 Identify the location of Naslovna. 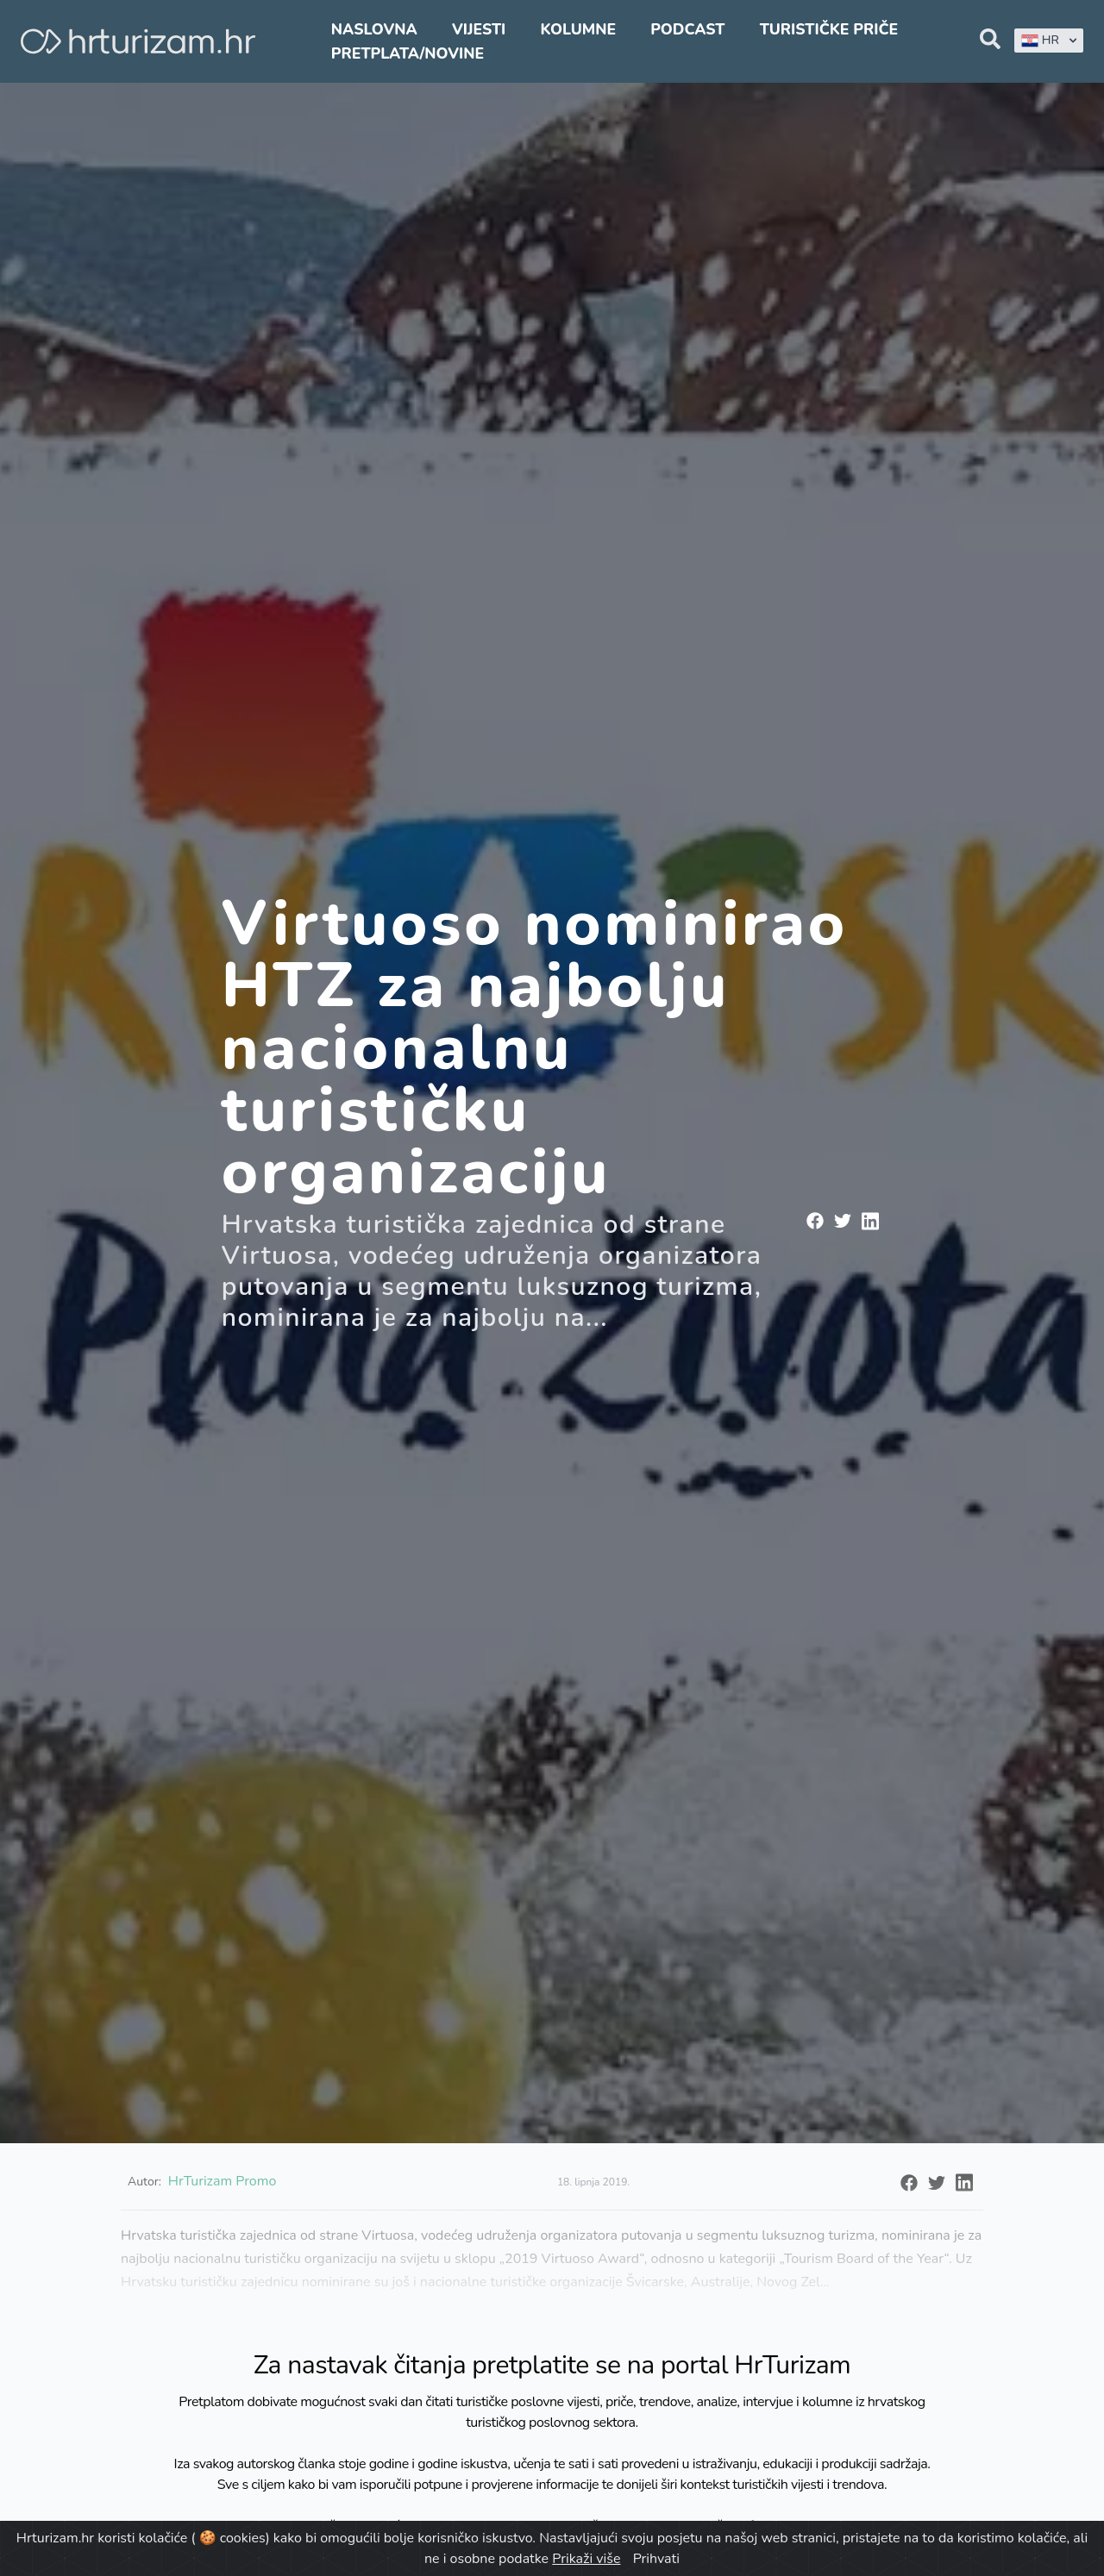
(374, 29).